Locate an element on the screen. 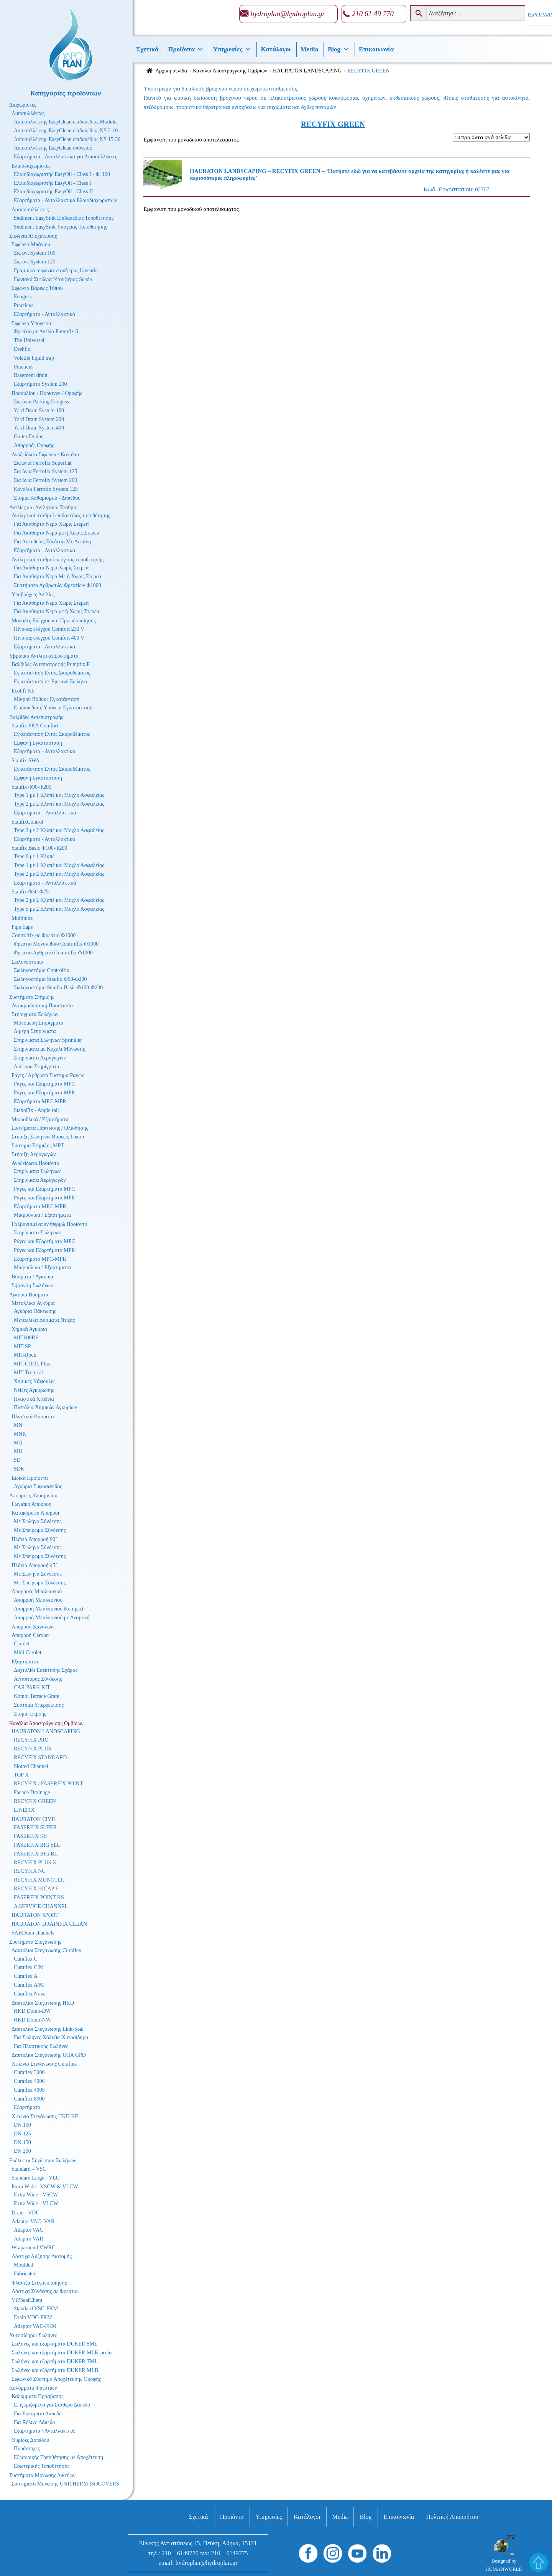 Image resolution: width=552 pixels, height=2576 pixels. Βαλβίδες Αντεπιστροφής Pumpfix F is located at coordinates (51, 664).